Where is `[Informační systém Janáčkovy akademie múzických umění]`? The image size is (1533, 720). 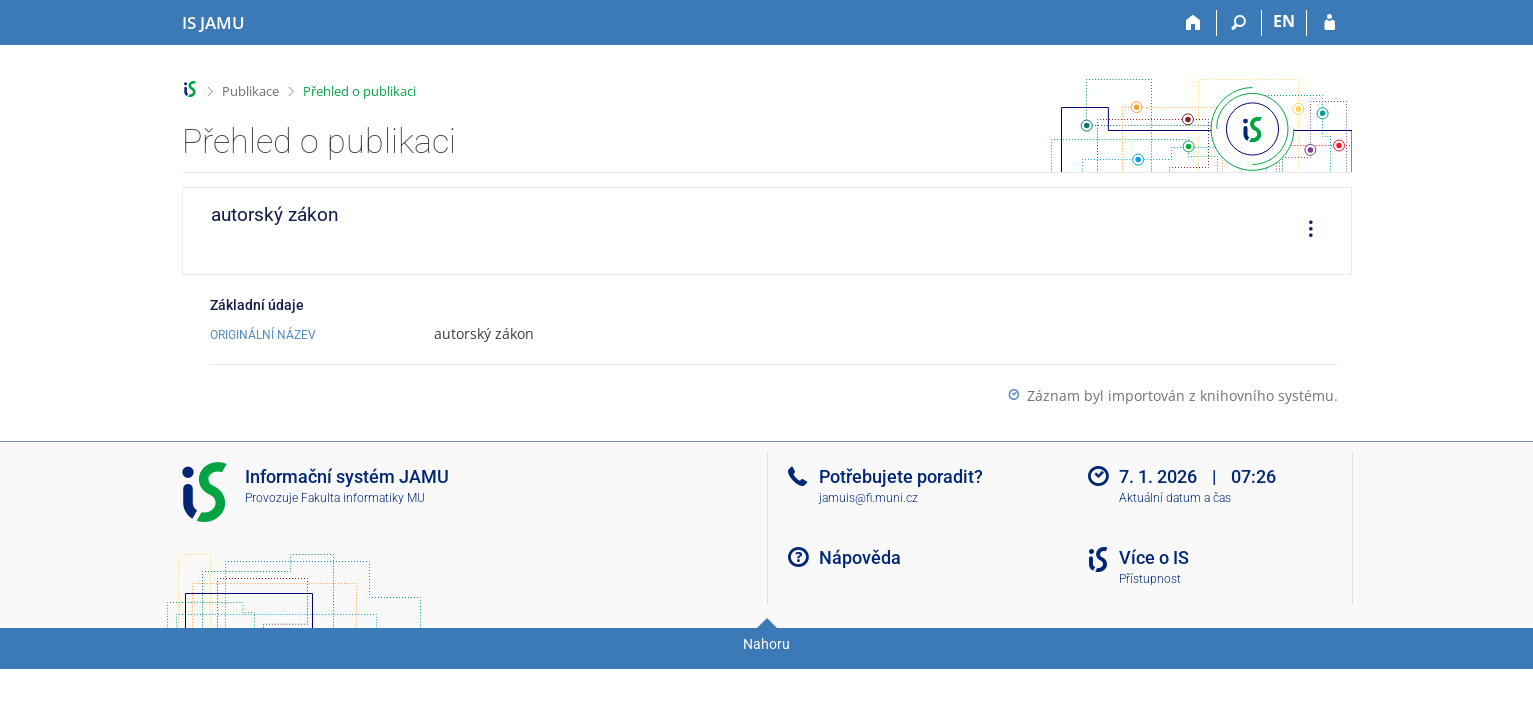 [Informační systém Janáčkovy akademie múzických umění] is located at coordinates (213, 23).